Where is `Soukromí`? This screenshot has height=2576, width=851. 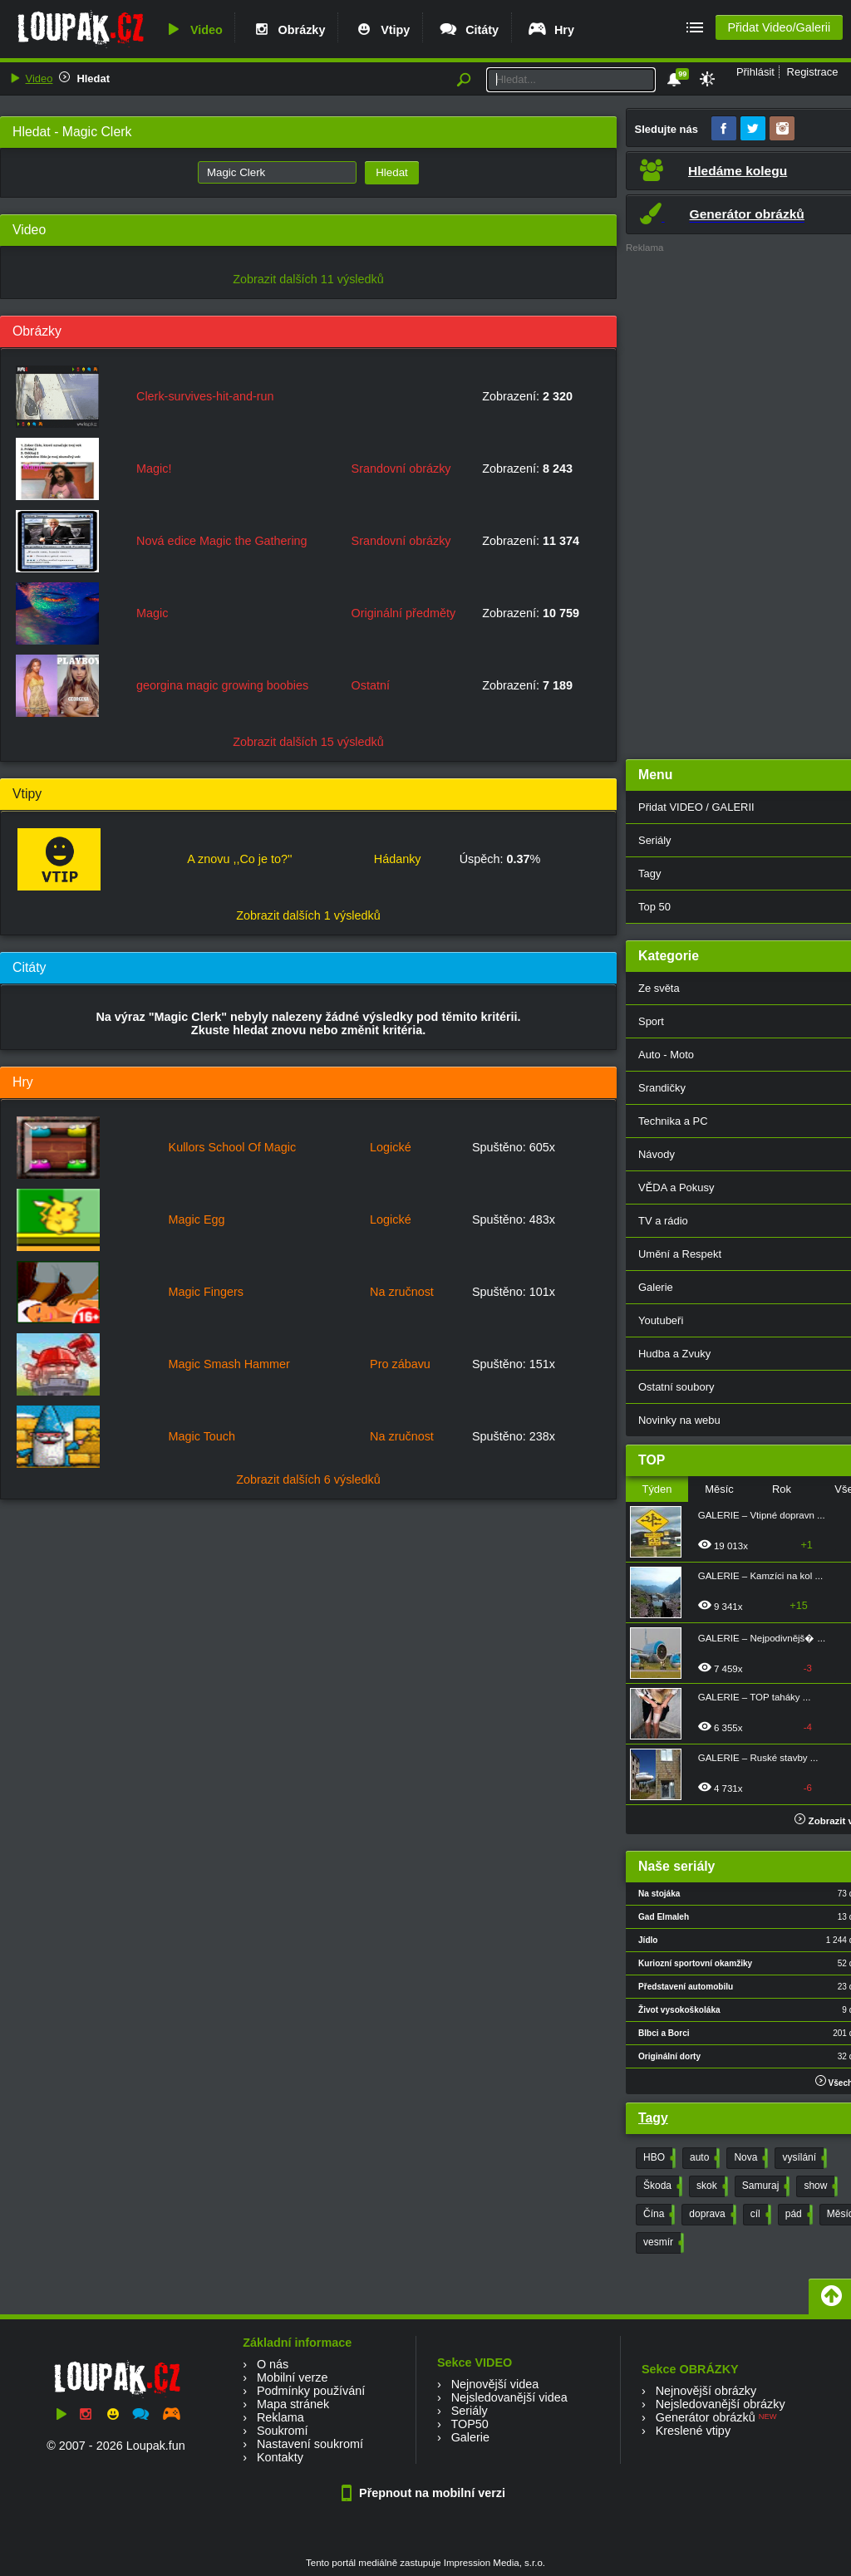 Soukromí is located at coordinates (282, 2430).